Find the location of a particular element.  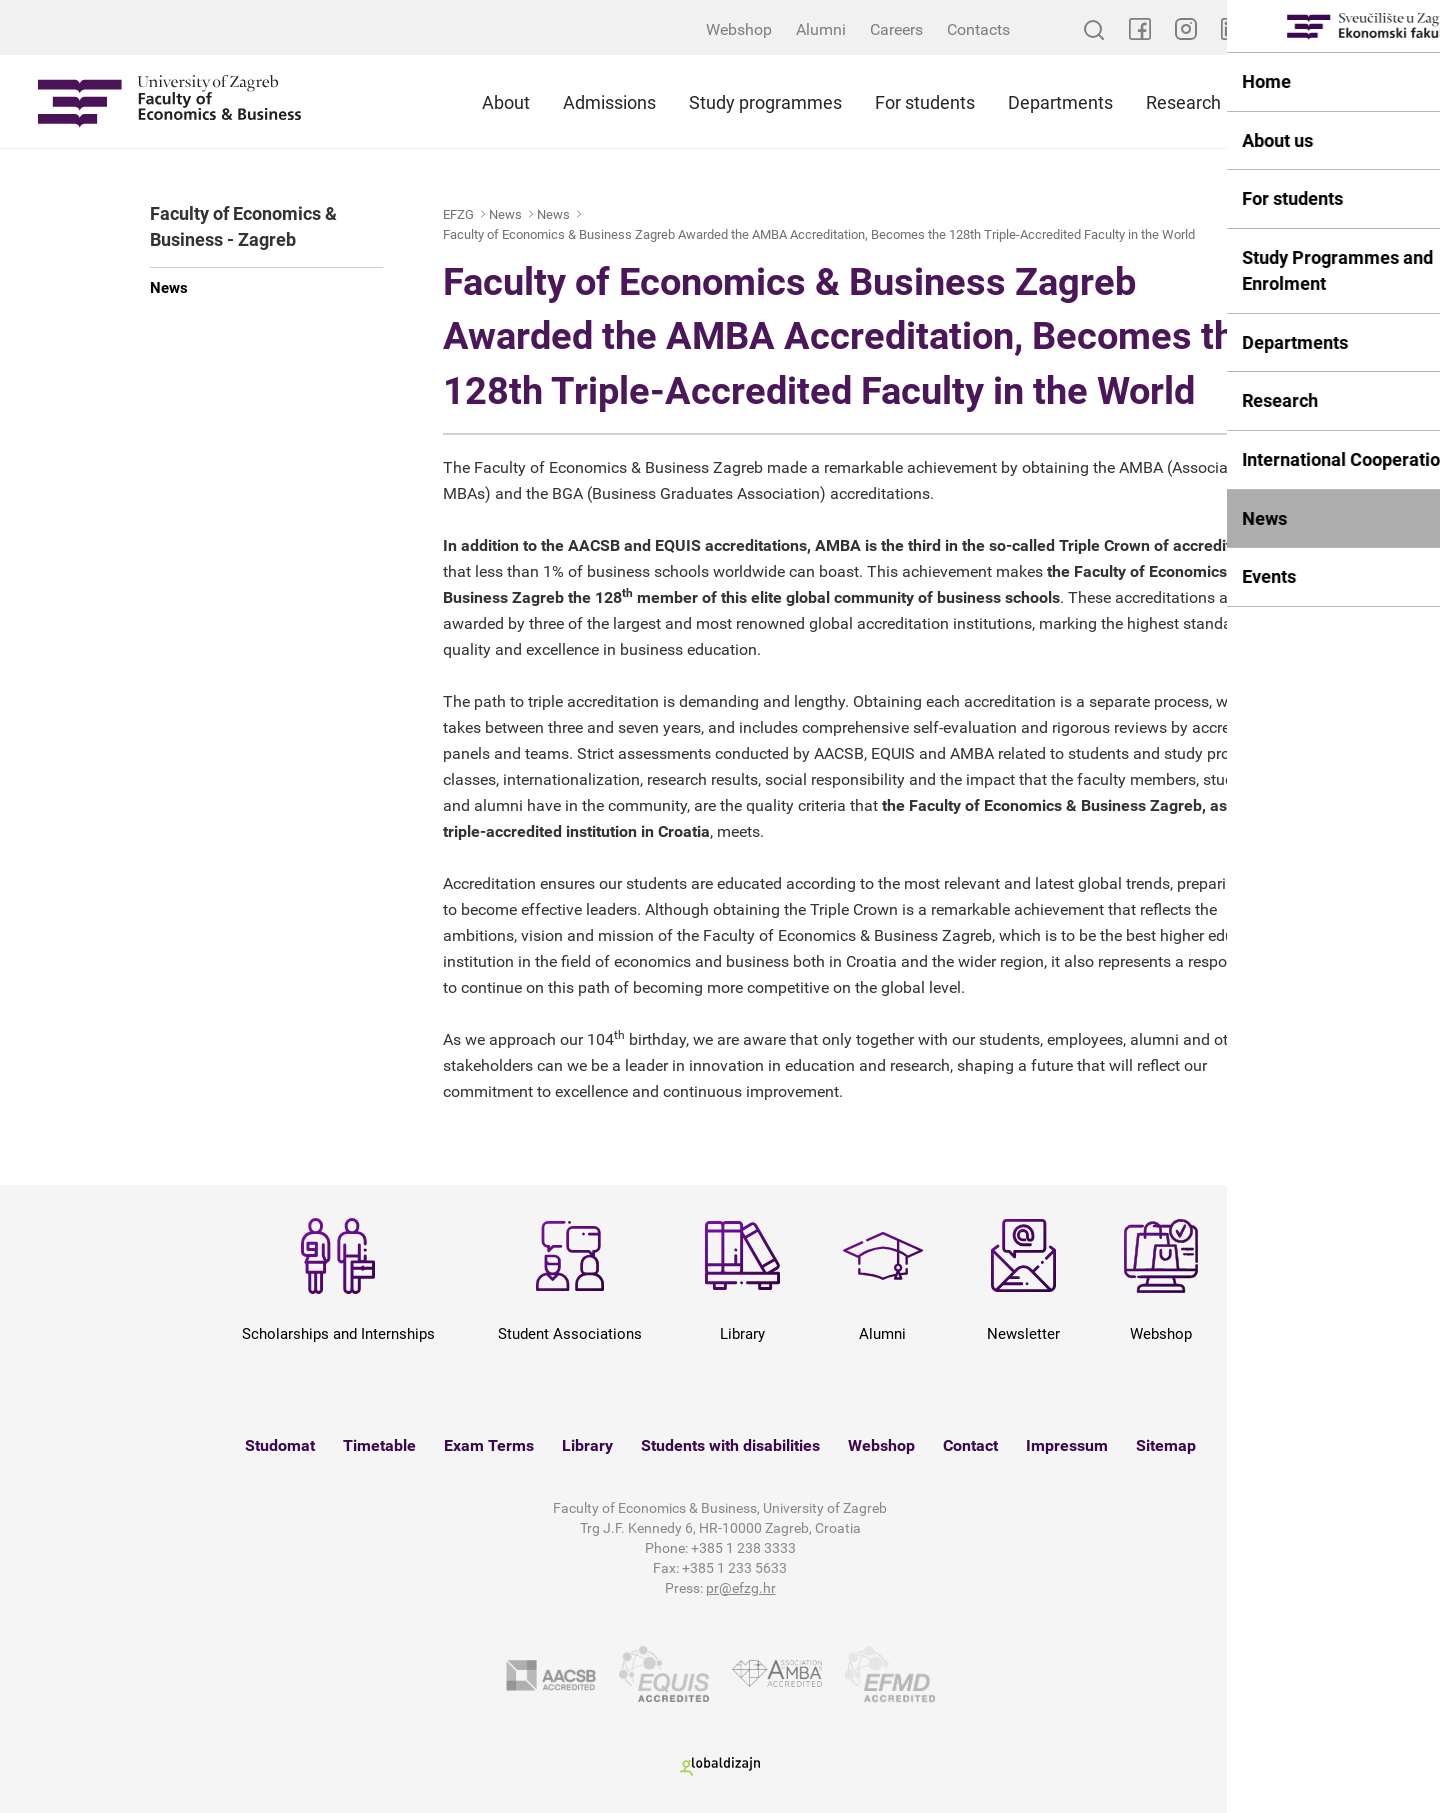

Library is located at coordinates (587, 1445).